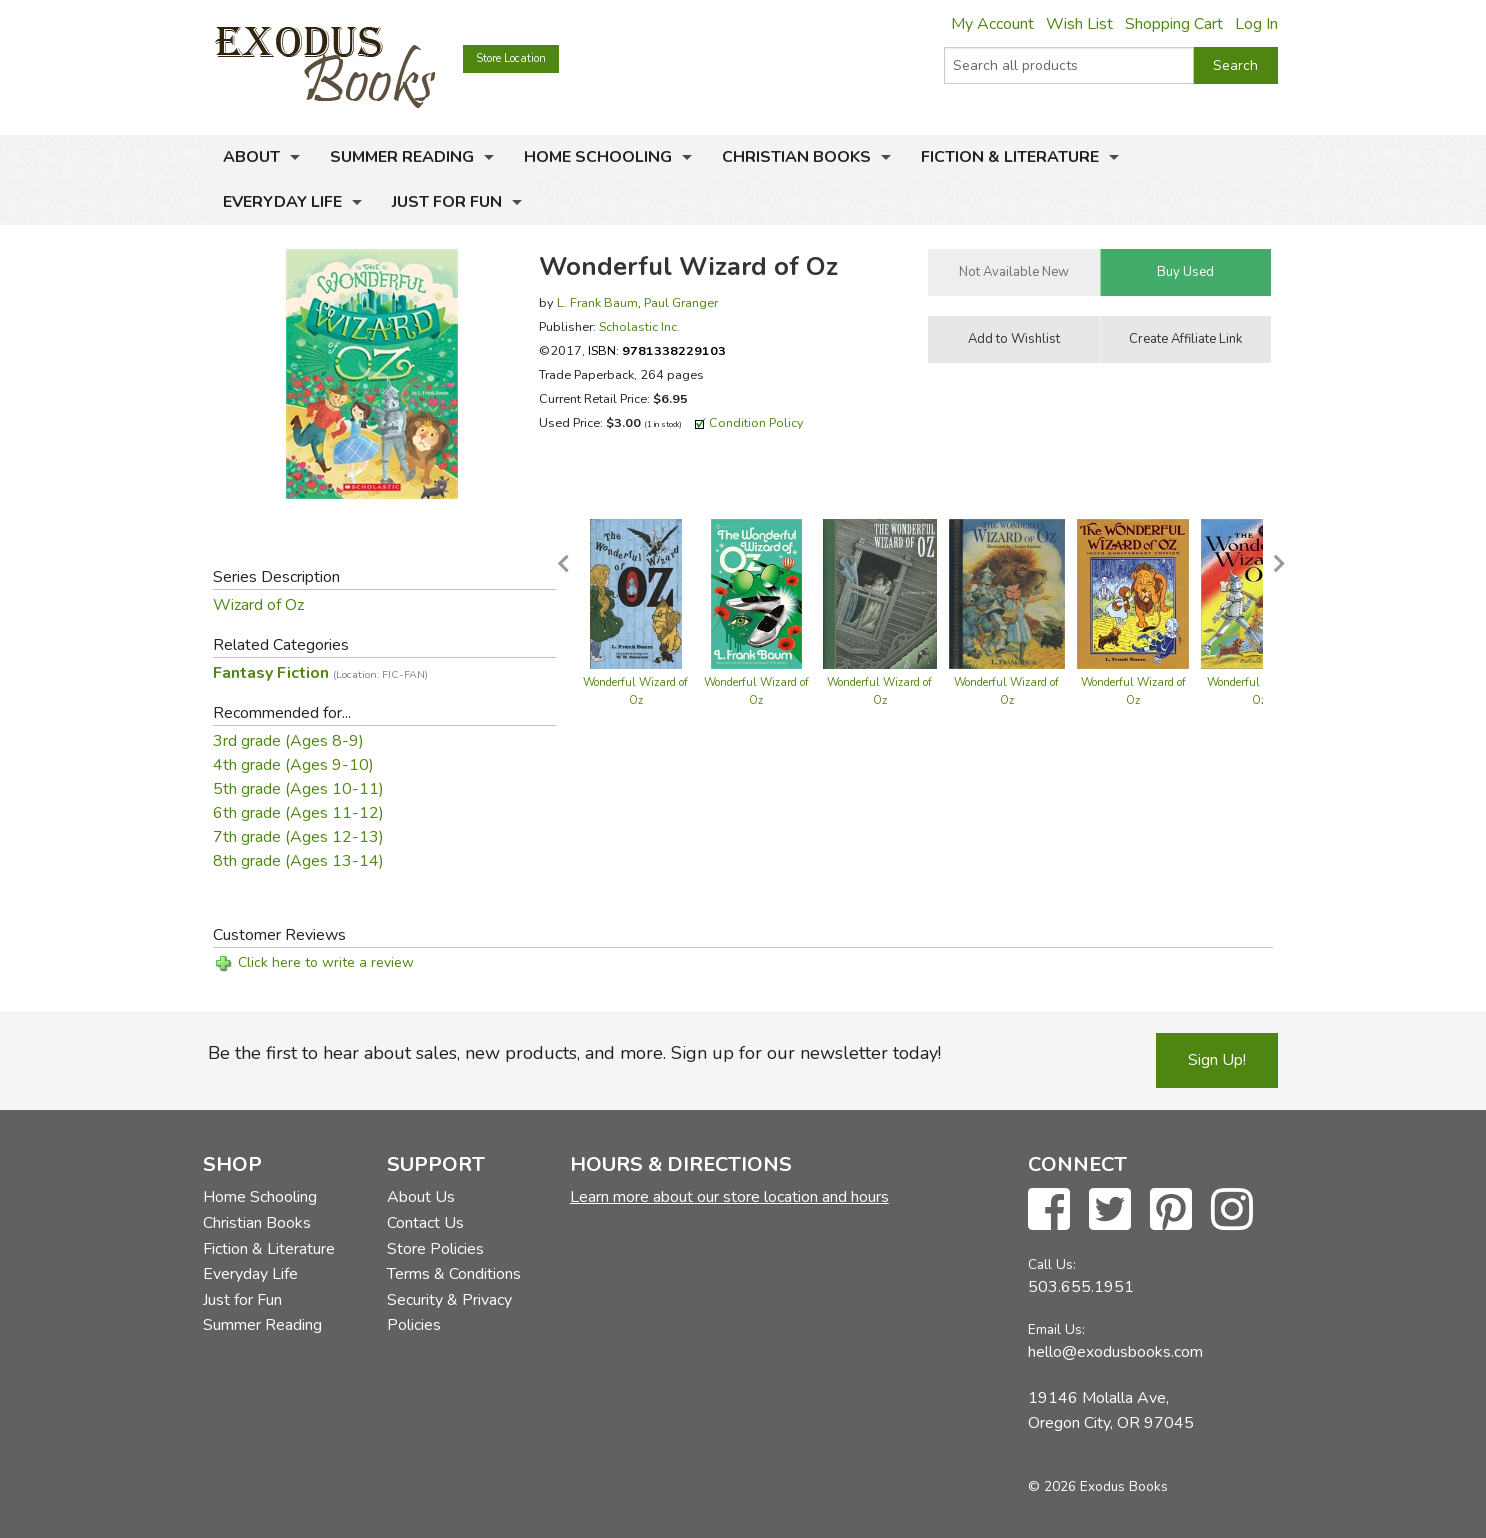 This screenshot has width=1486, height=1538. What do you see at coordinates (574, 1053) in the screenshot?
I see `Be the first to hear about sales, new products, and more. Sign up for our newsletter today!` at bounding box center [574, 1053].